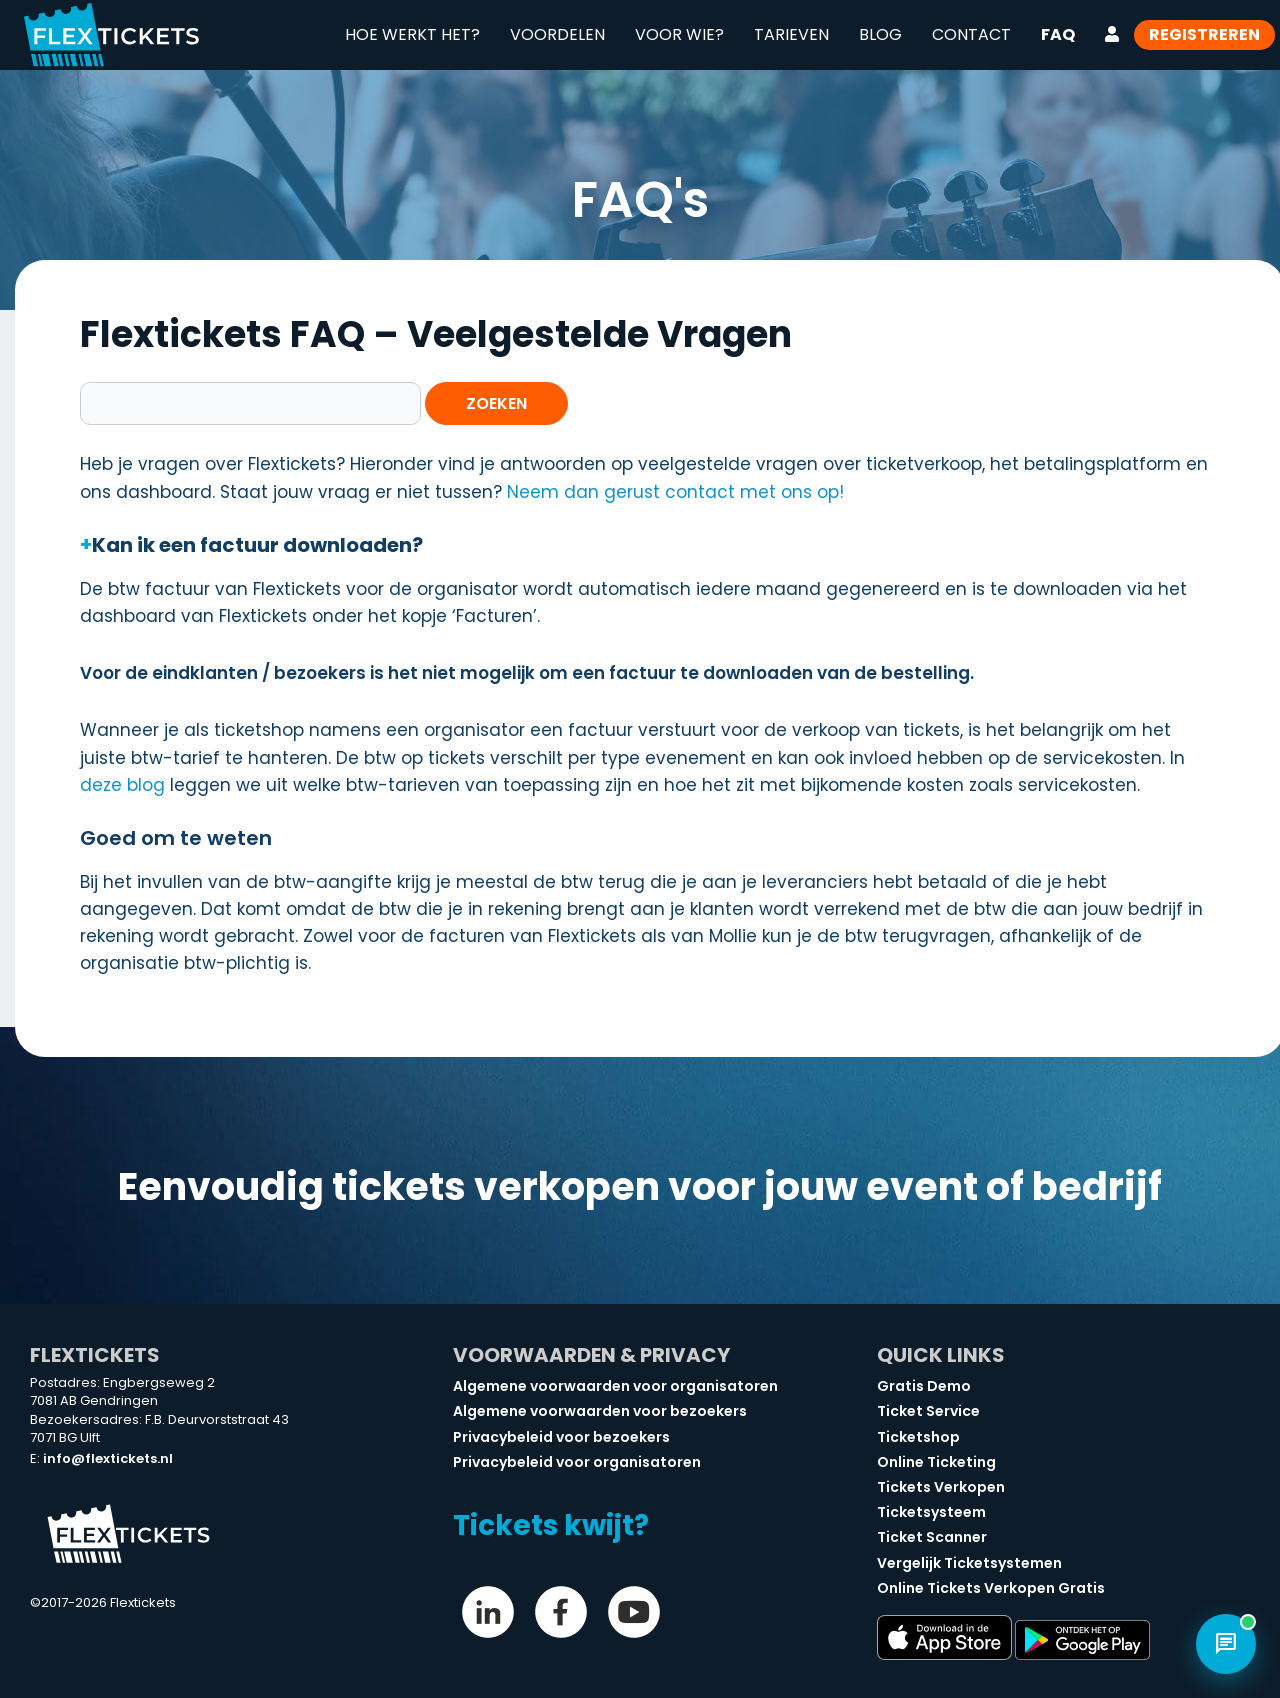  Describe the element at coordinates (577, 1462) in the screenshot. I see `Privacybeleid voor organisatoren` at that location.